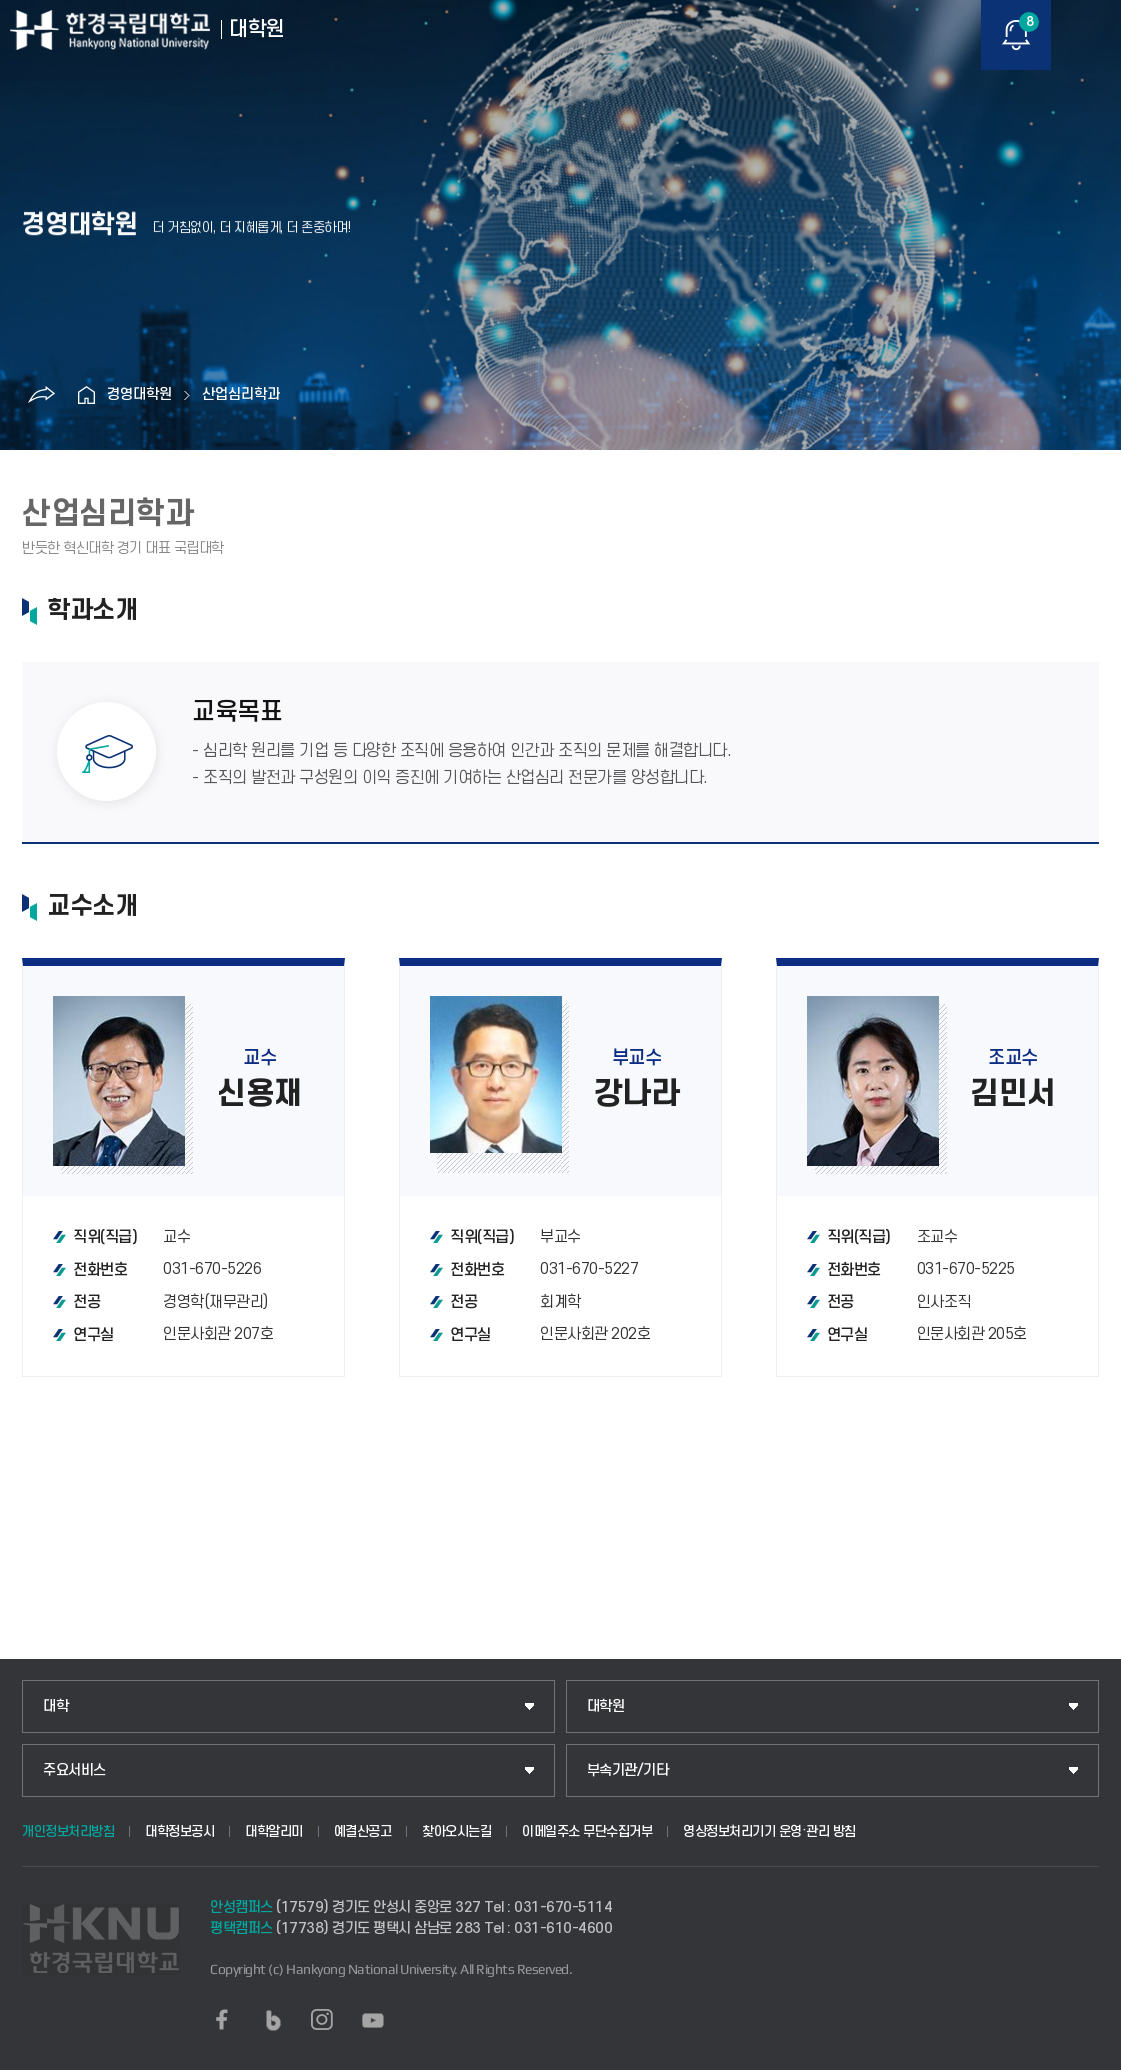 This screenshot has height=2070, width=1121. I want to click on 개인정보처리방침, so click(68, 1831).